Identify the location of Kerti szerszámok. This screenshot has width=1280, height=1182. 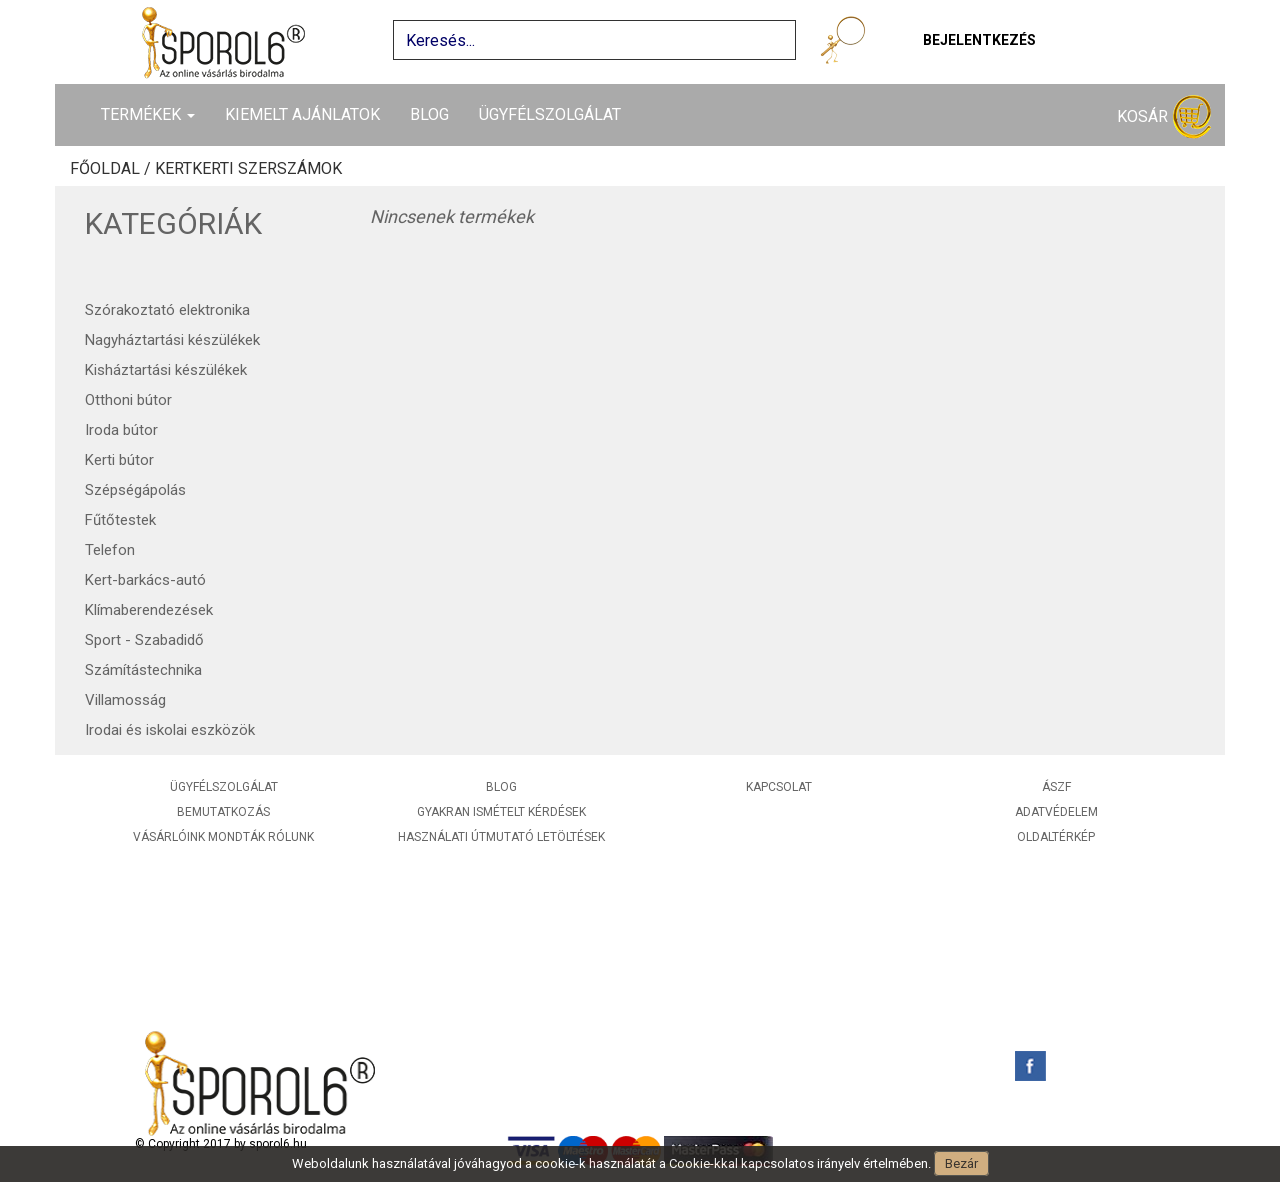
(267, 169).